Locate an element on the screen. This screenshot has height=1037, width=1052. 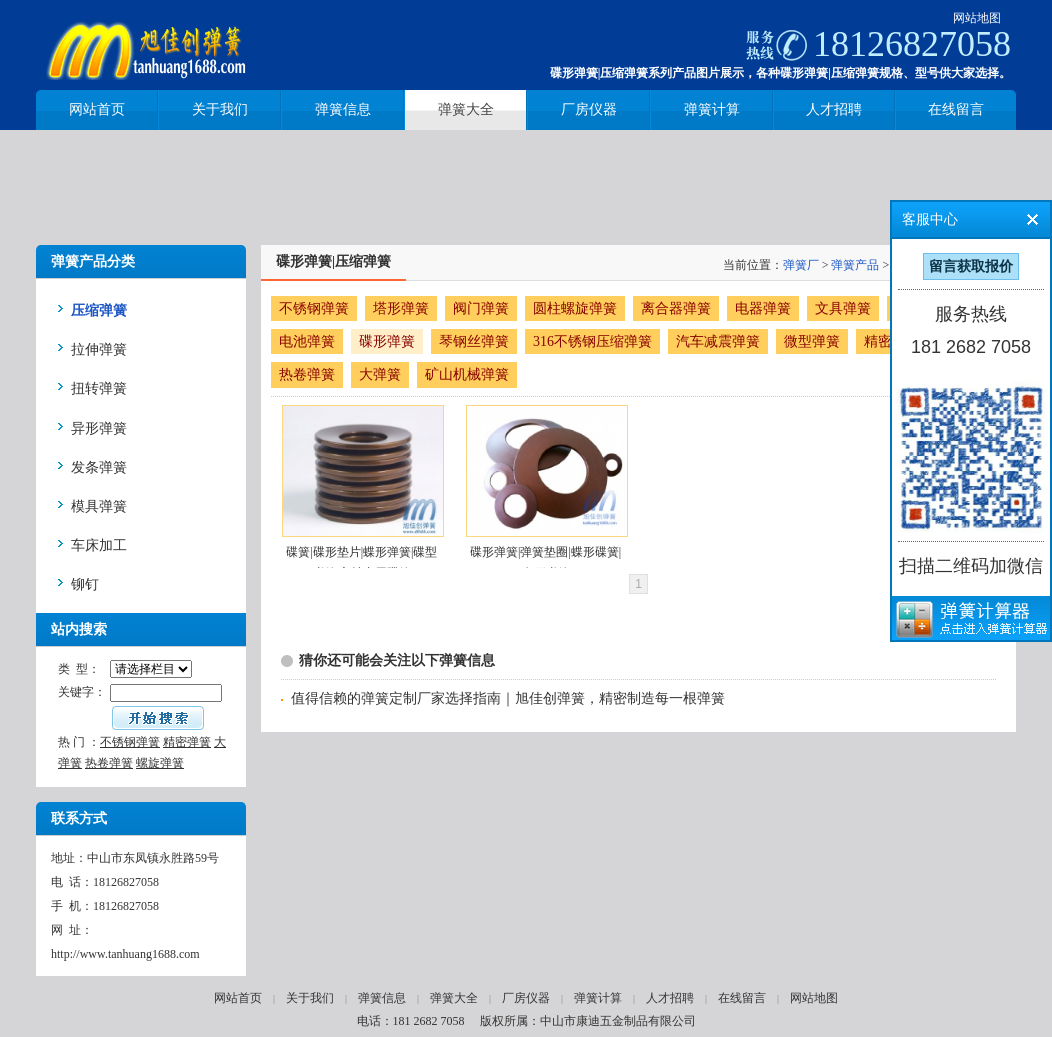
在线留言 is located at coordinates (742, 998).